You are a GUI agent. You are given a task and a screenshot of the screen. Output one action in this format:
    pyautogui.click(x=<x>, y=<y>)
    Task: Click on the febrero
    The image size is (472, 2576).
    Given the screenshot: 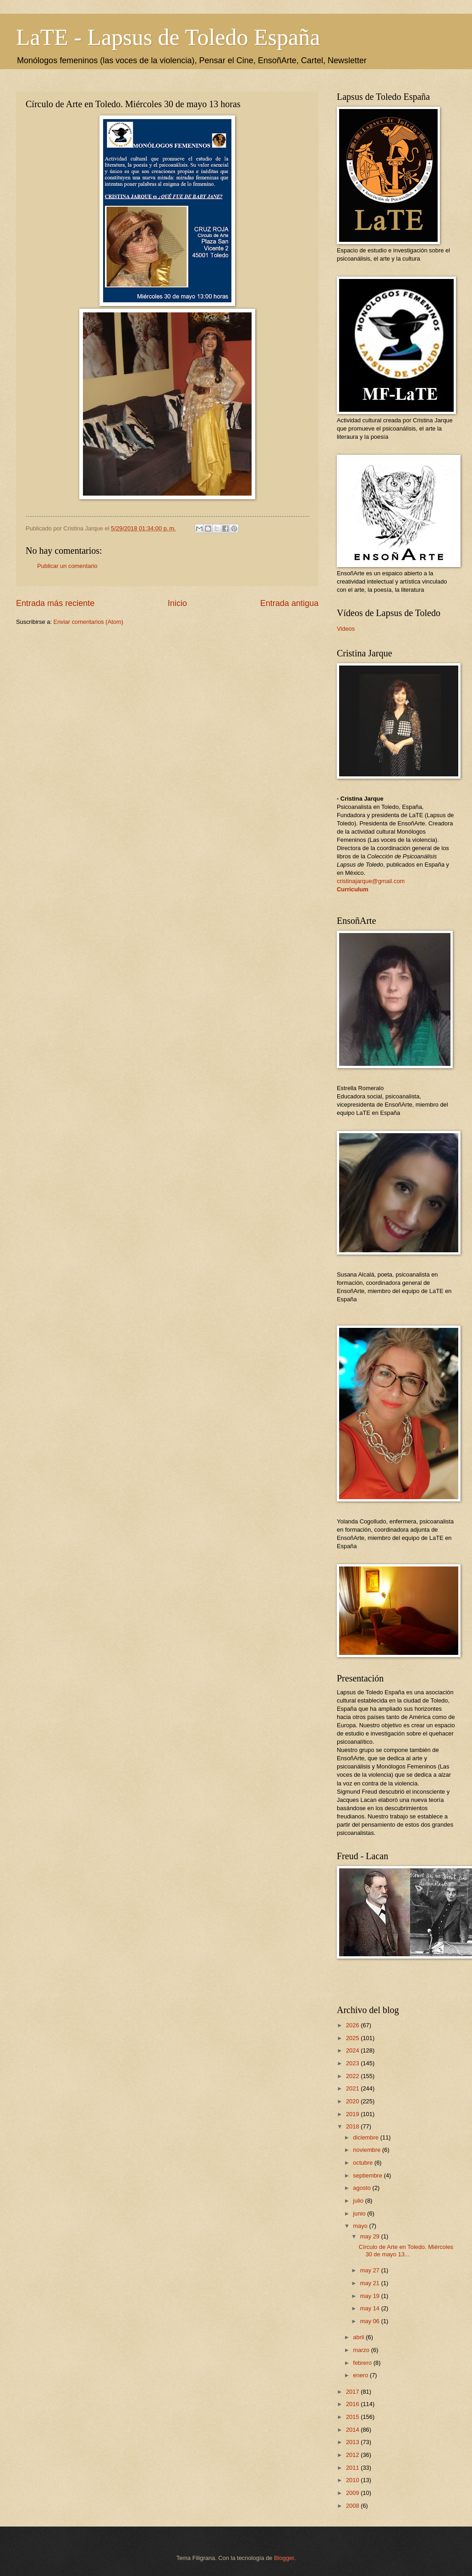 What is the action you would take?
    pyautogui.click(x=363, y=2362)
    